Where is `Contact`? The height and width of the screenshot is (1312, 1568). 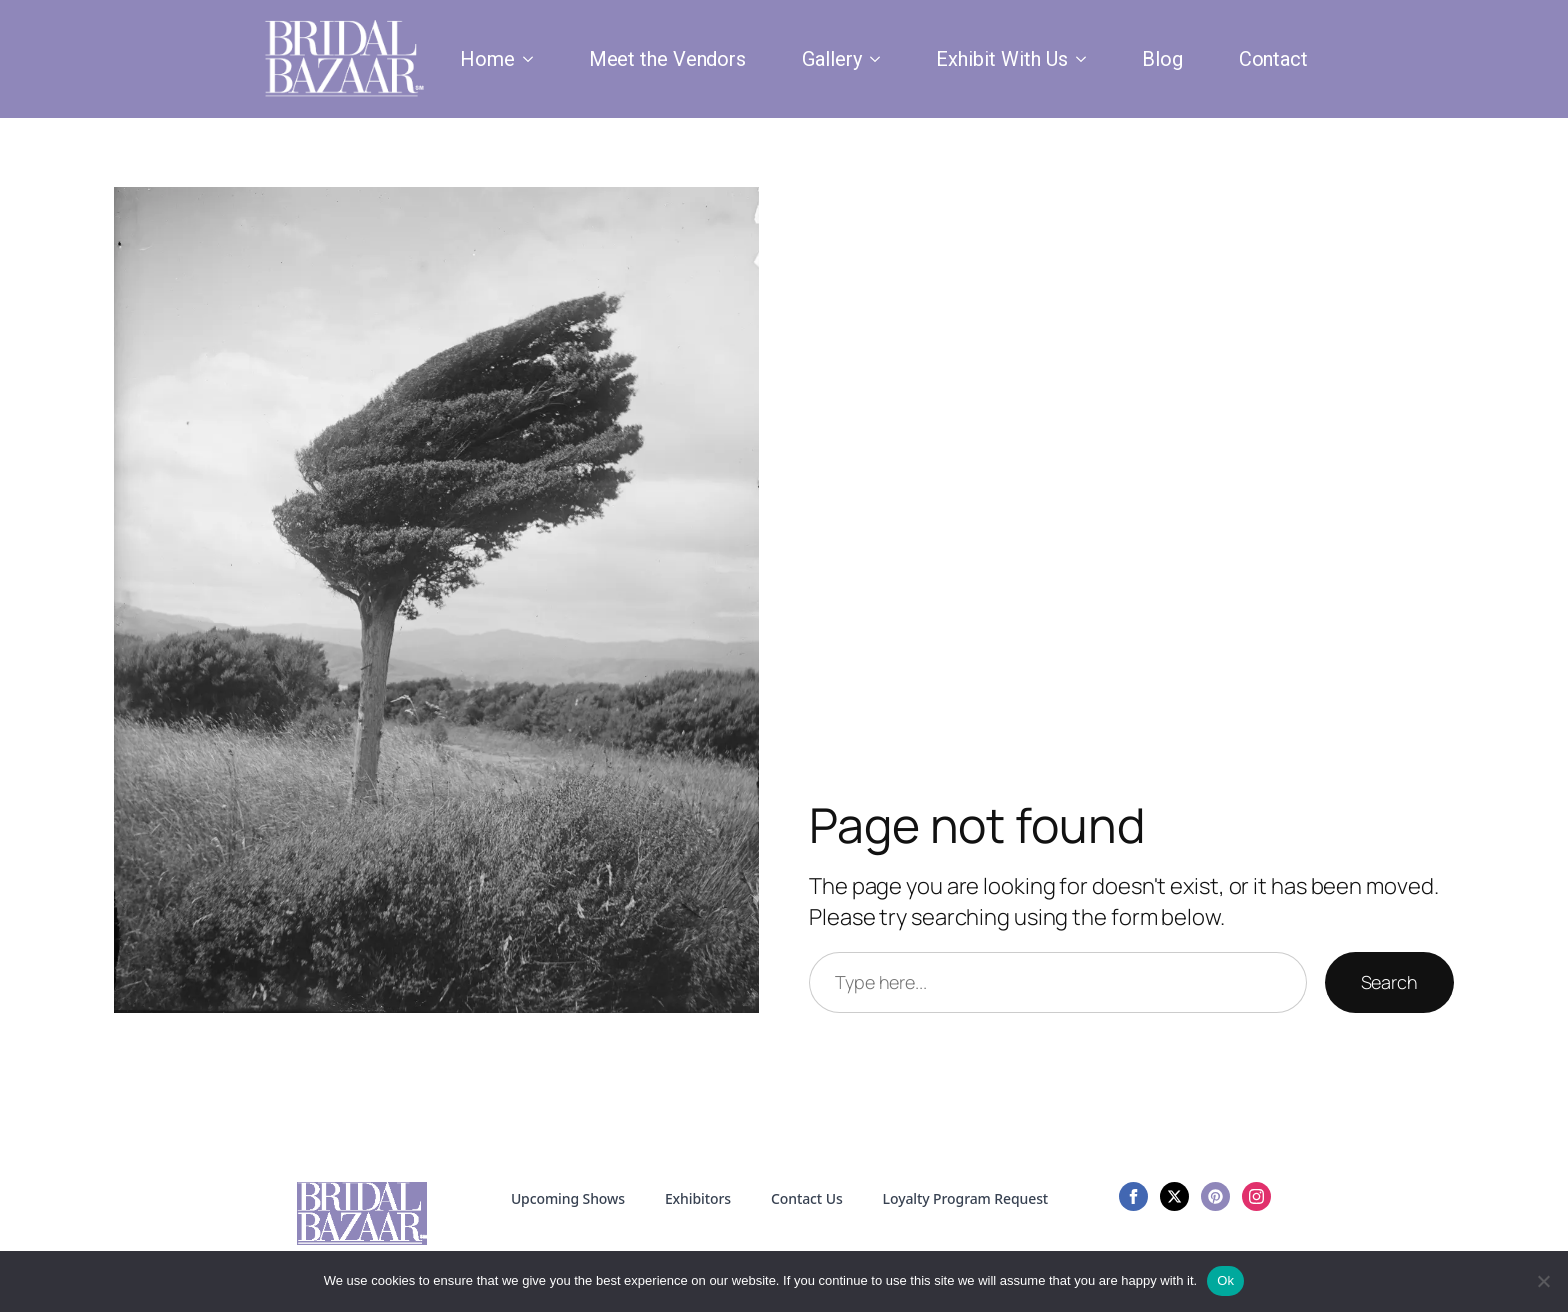
Contact is located at coordinates (1273, 59).